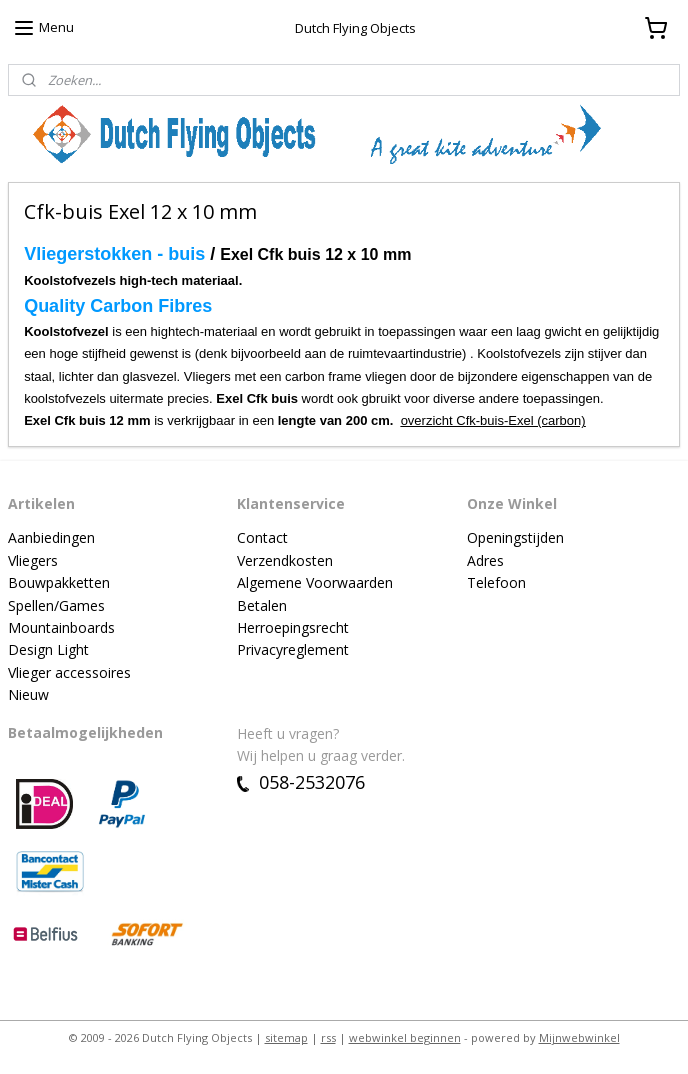 This screenshot has height=1074, width=688. I want to click on Adres, so click(485, 560).